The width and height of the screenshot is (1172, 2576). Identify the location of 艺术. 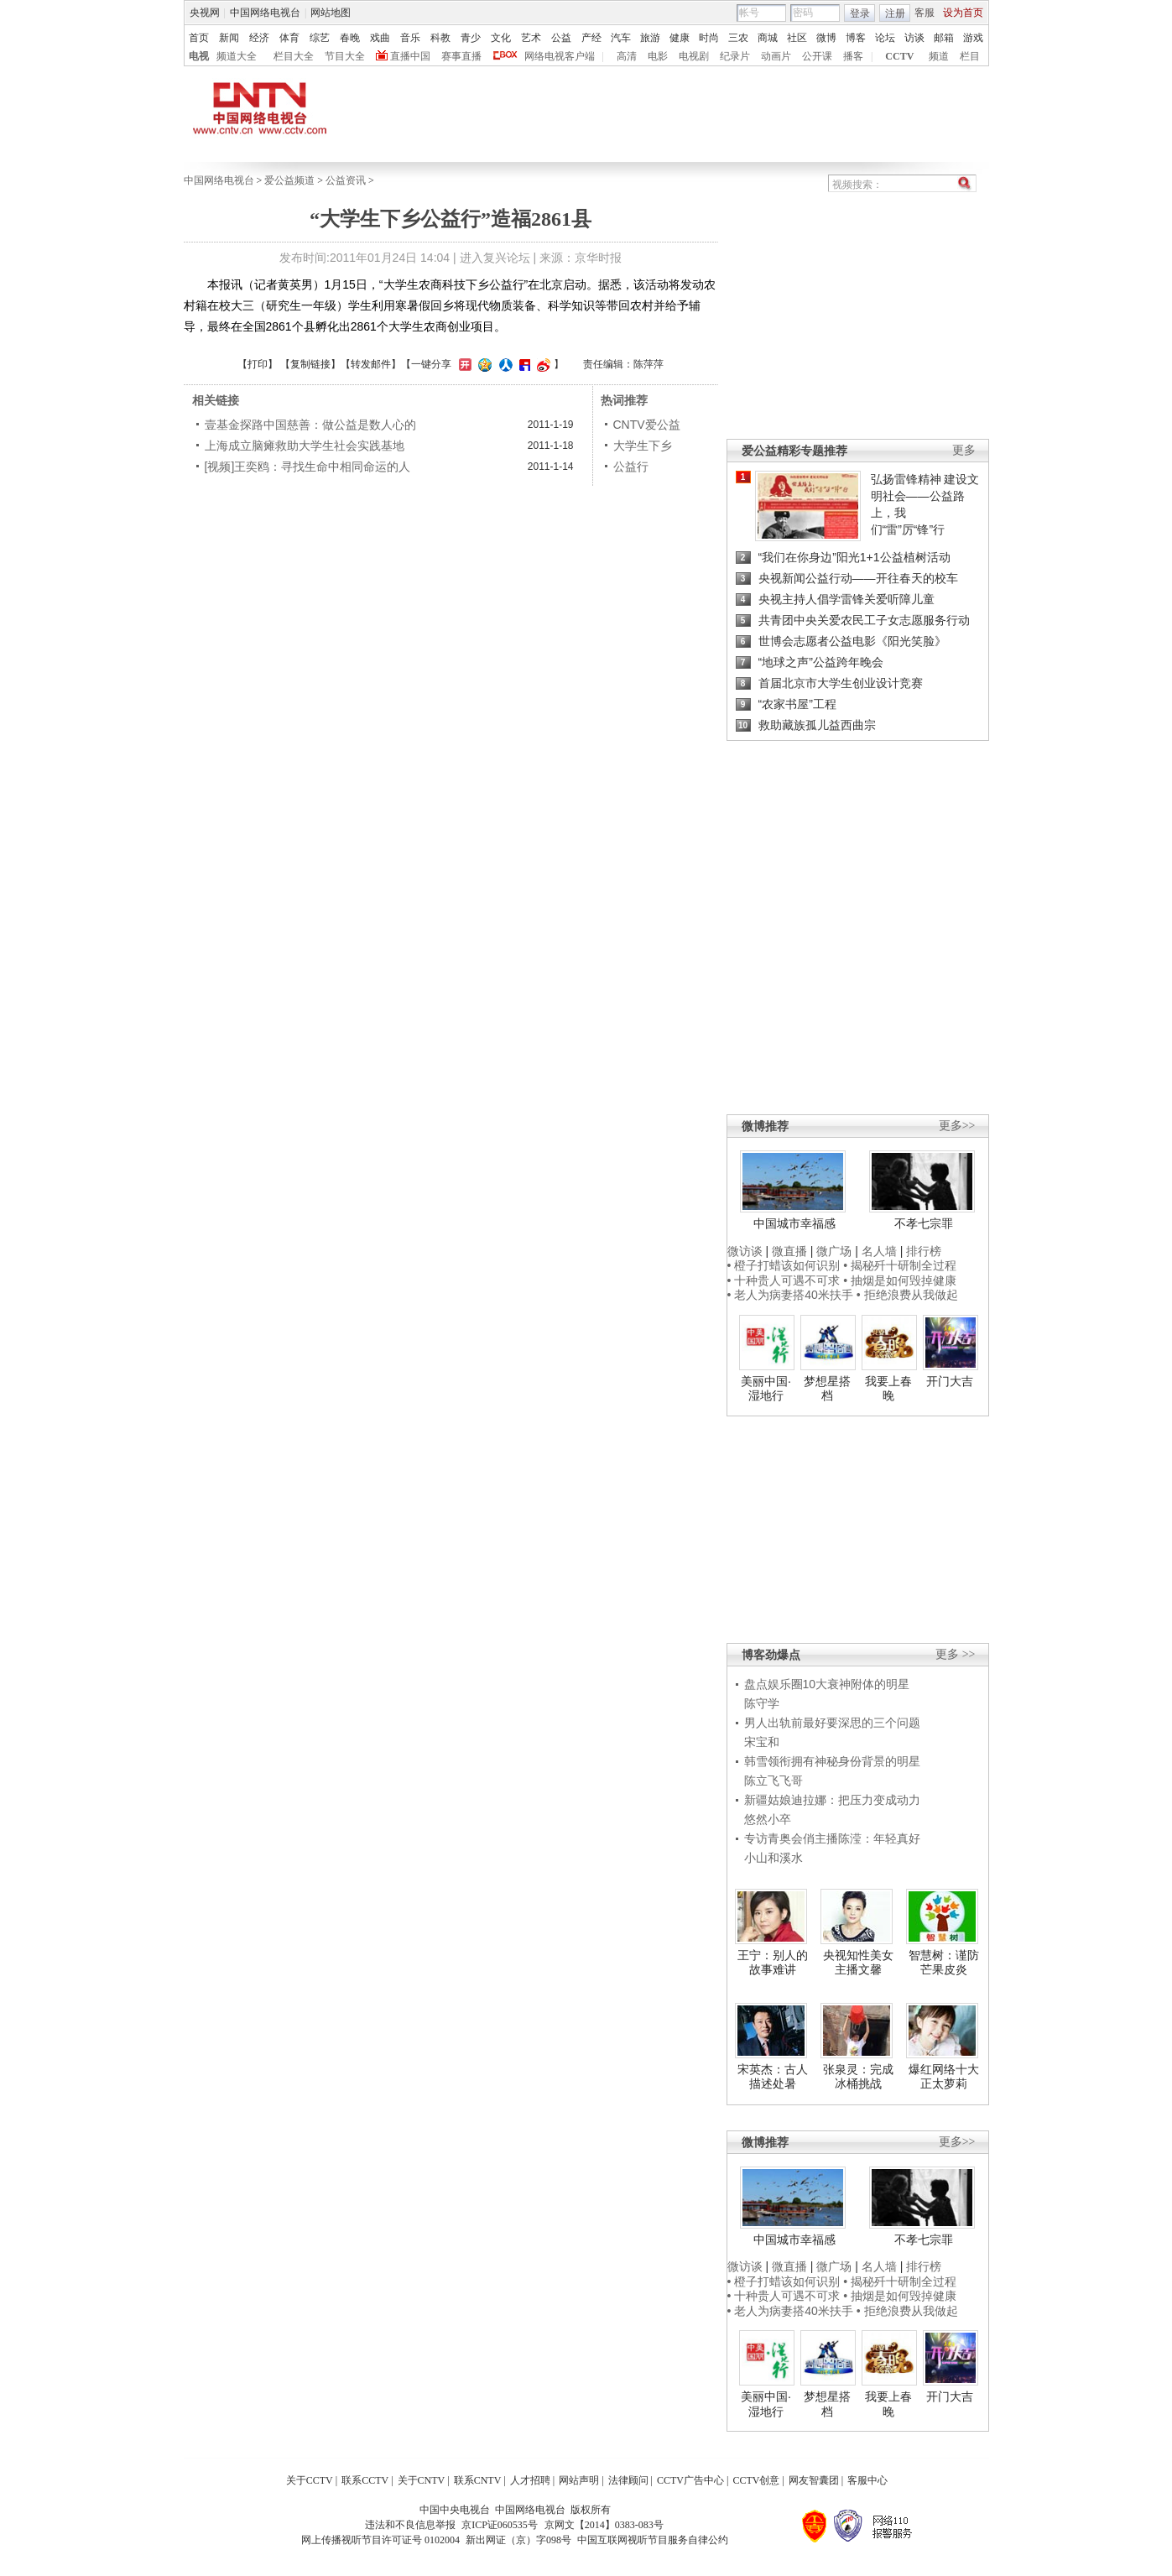
(531, 38).